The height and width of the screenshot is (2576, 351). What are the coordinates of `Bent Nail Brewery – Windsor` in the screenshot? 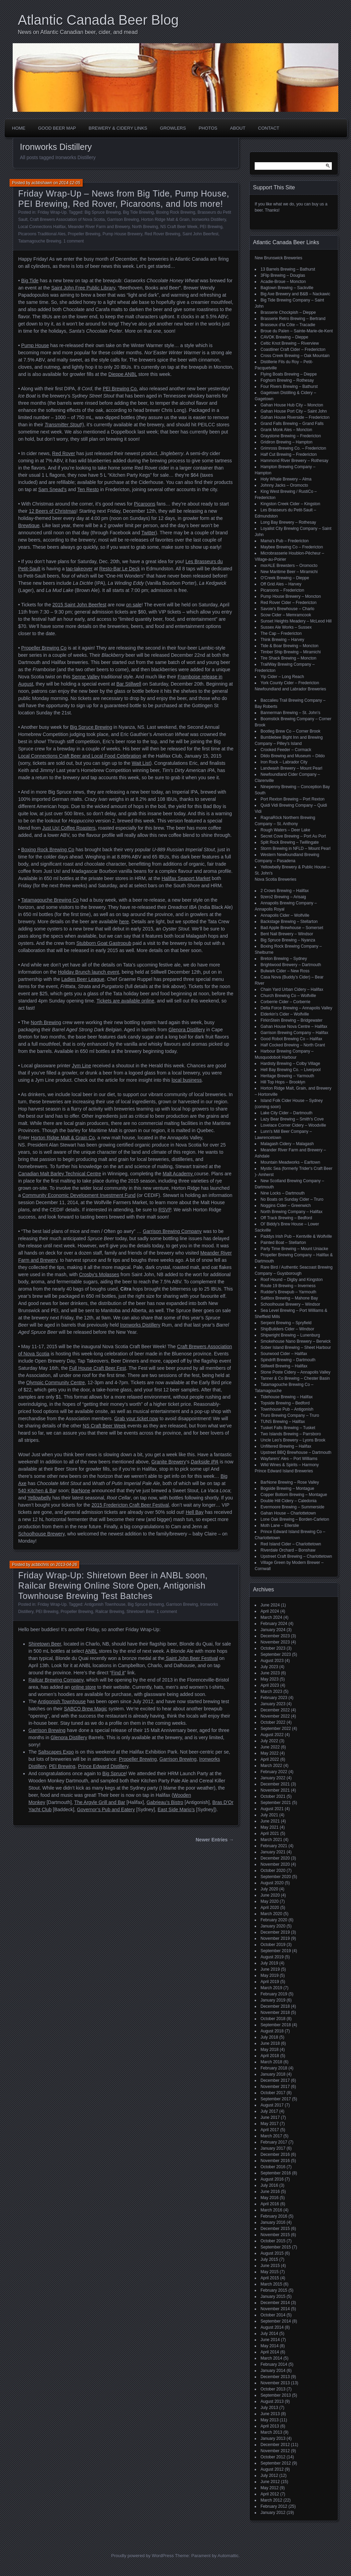 It's located at (287, 933).